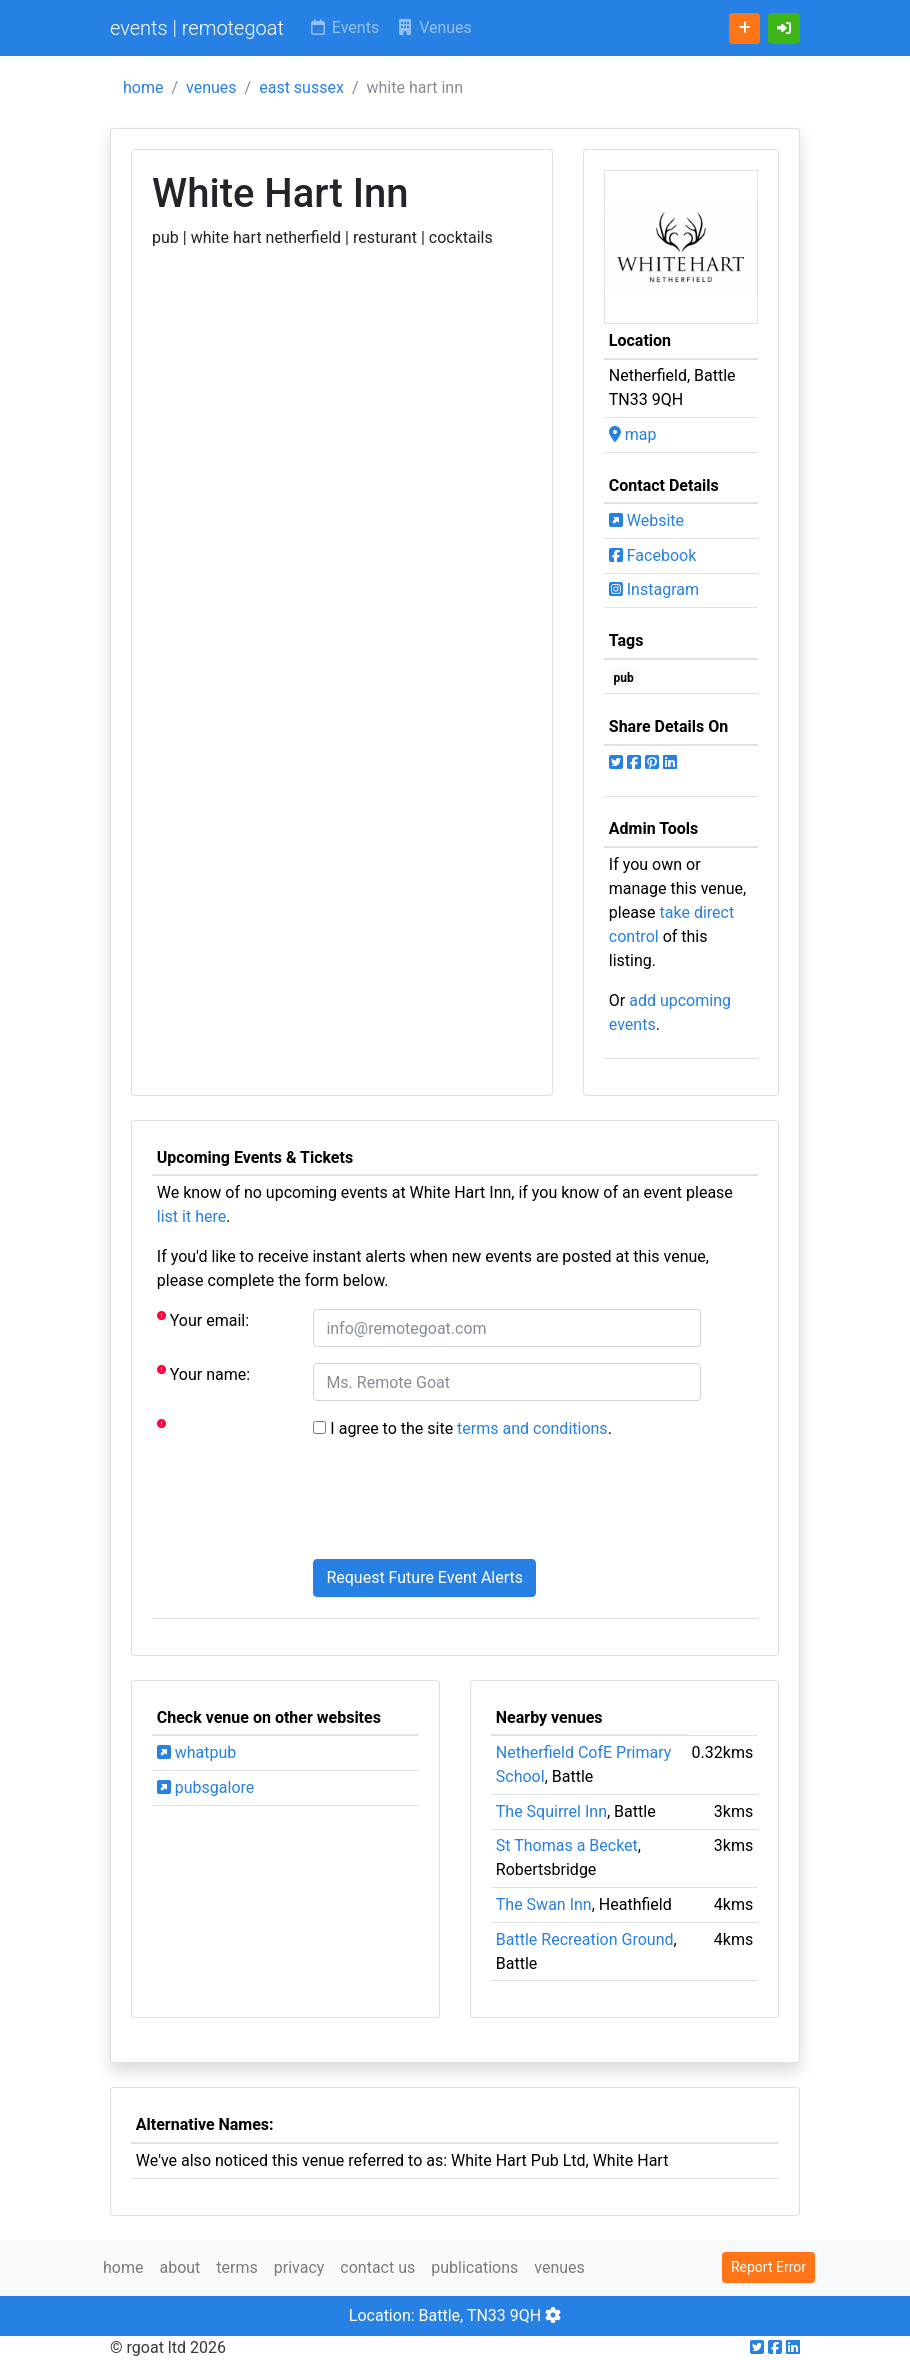  Describe the element at coordinates (567, 1845) in the screenshot. I see `St Thomas a Becket` at that location.